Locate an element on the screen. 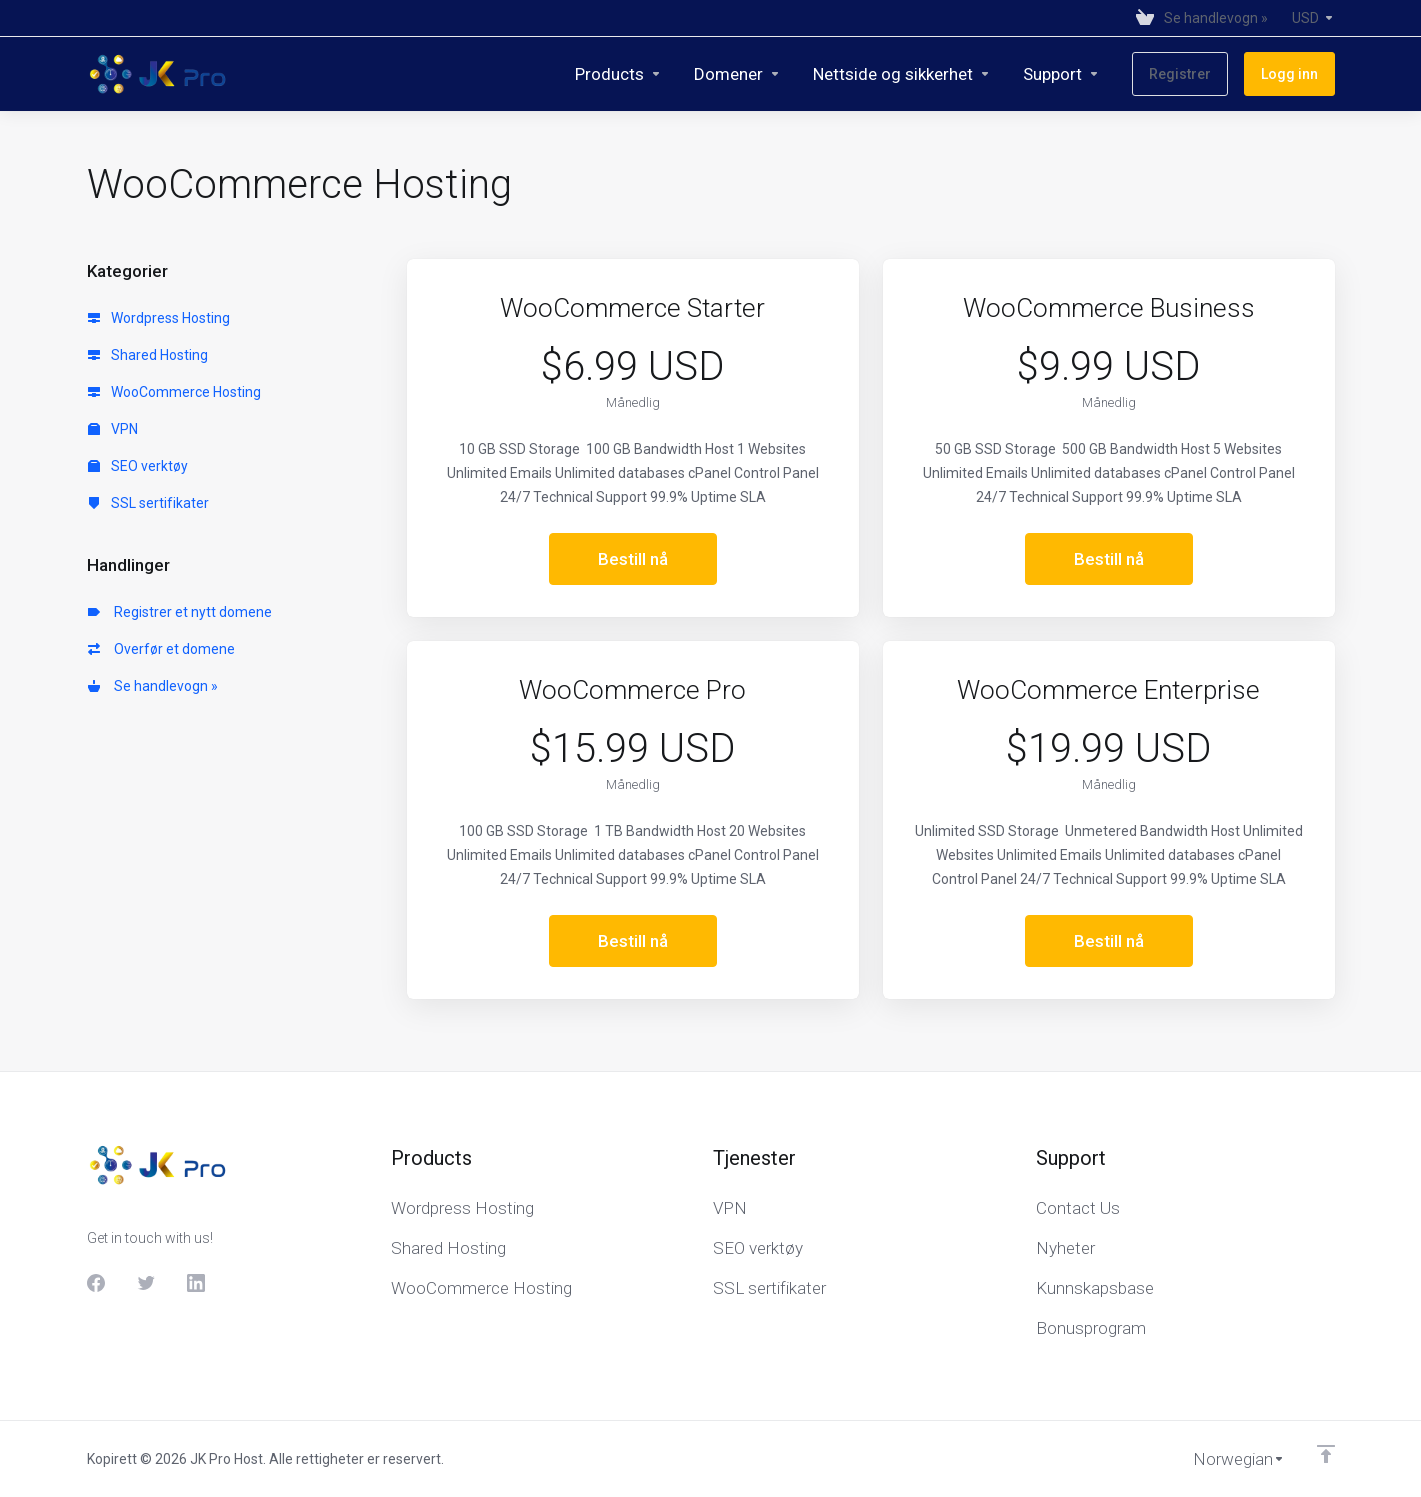  Overfør et domene is located at coordinates (161, 649).